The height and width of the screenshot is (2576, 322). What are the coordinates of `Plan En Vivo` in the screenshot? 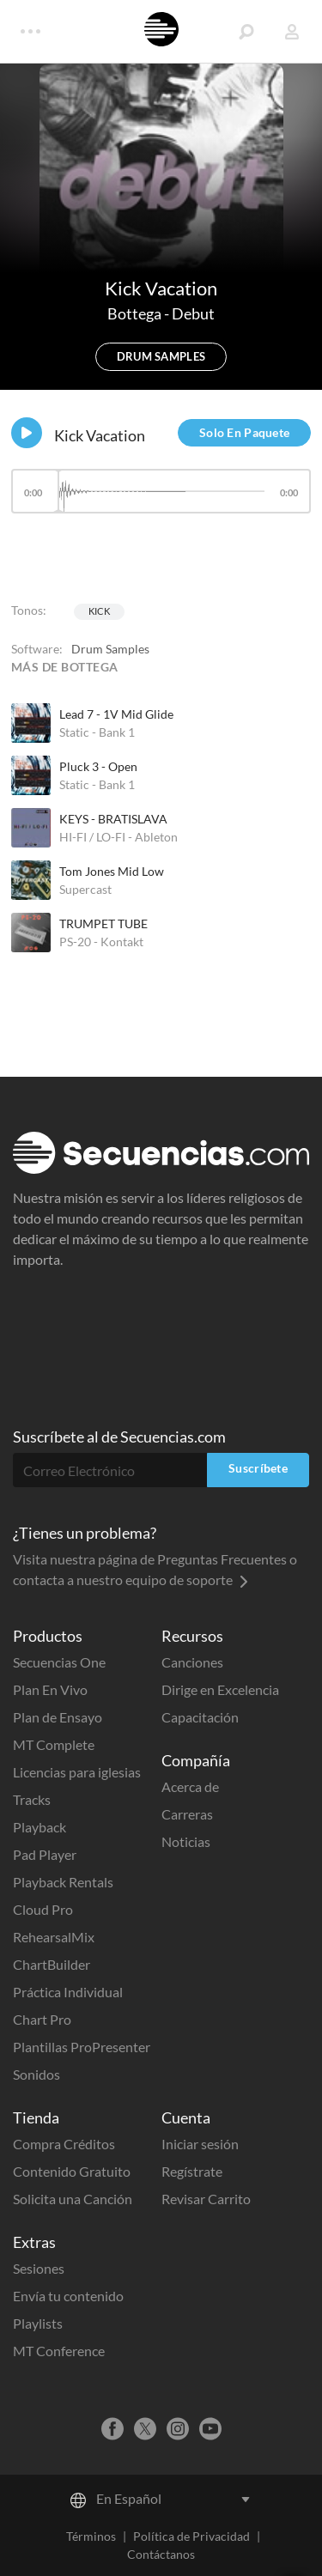 It's located at (50, 1689).